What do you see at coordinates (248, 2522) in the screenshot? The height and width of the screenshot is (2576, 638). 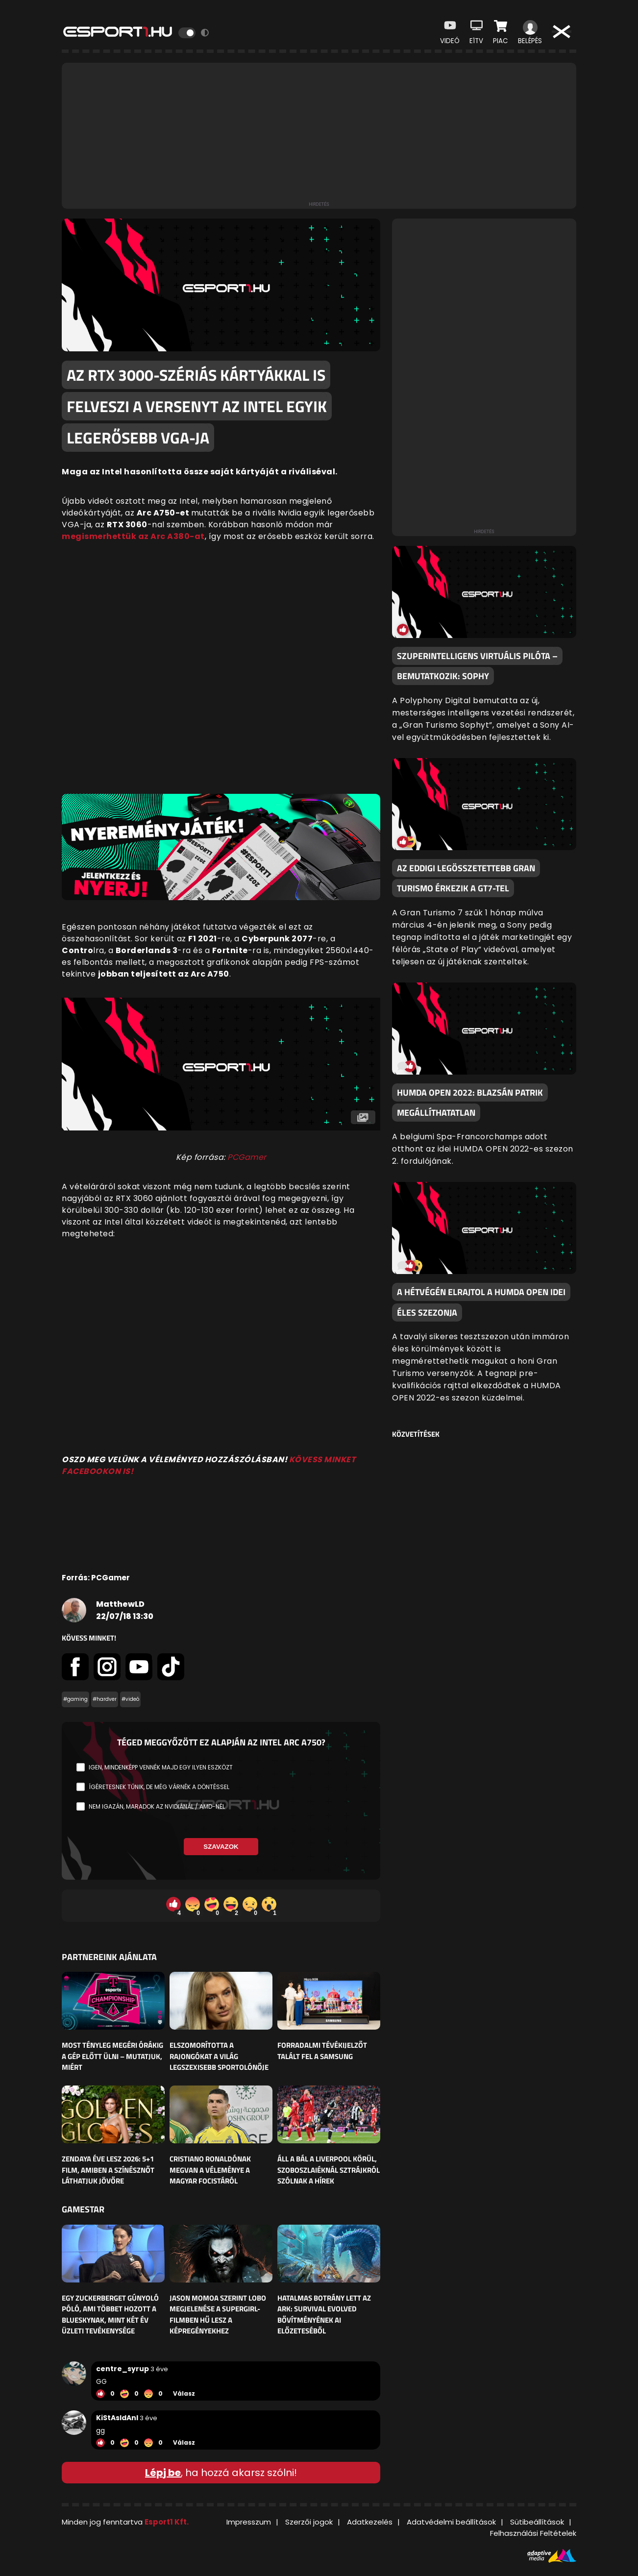 I see `Impresszum` at bounding box center [248, 2522].